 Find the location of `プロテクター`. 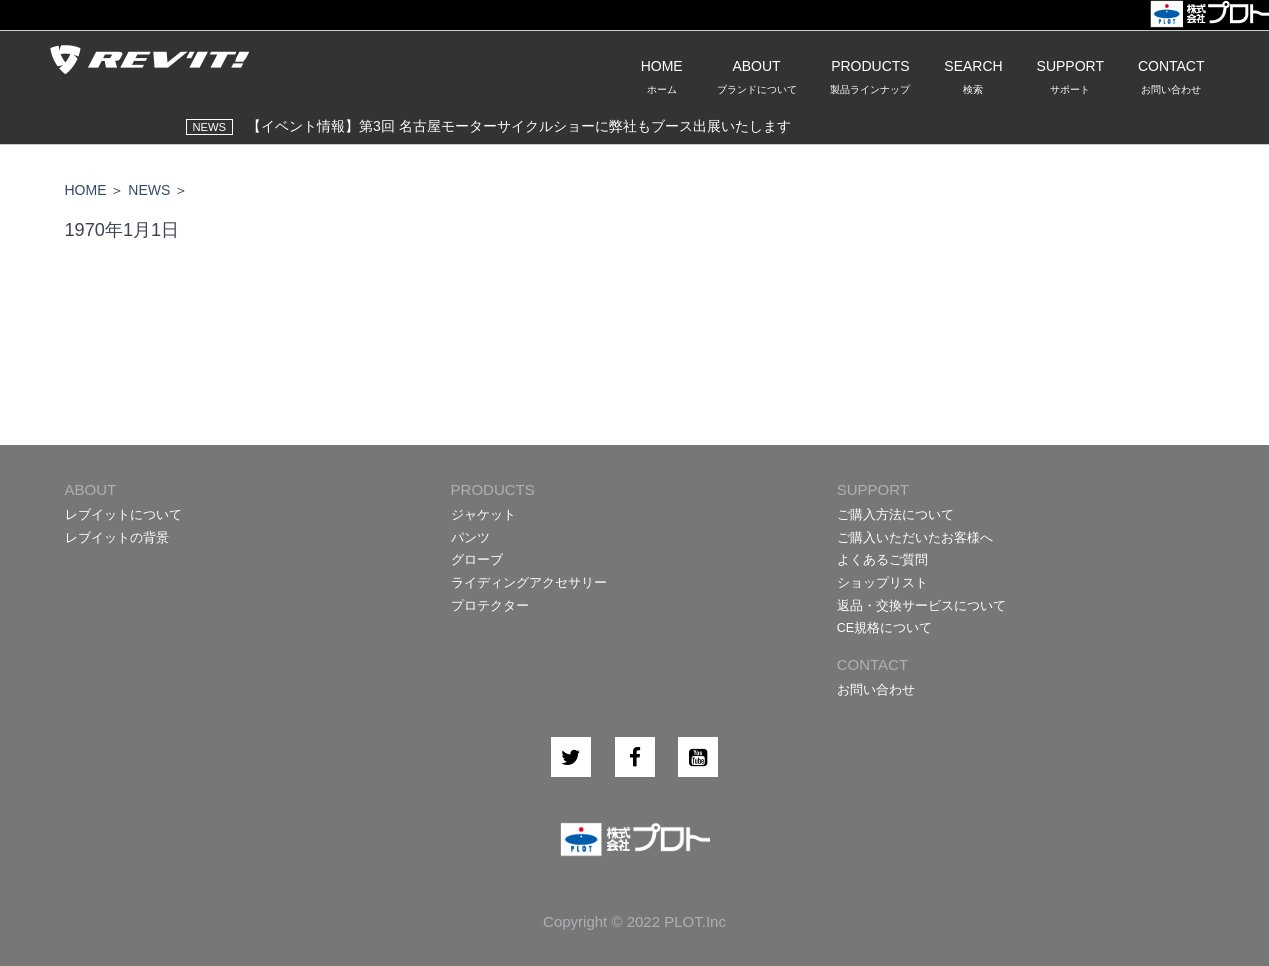

プロテクター is located at coordinates (490, 606).